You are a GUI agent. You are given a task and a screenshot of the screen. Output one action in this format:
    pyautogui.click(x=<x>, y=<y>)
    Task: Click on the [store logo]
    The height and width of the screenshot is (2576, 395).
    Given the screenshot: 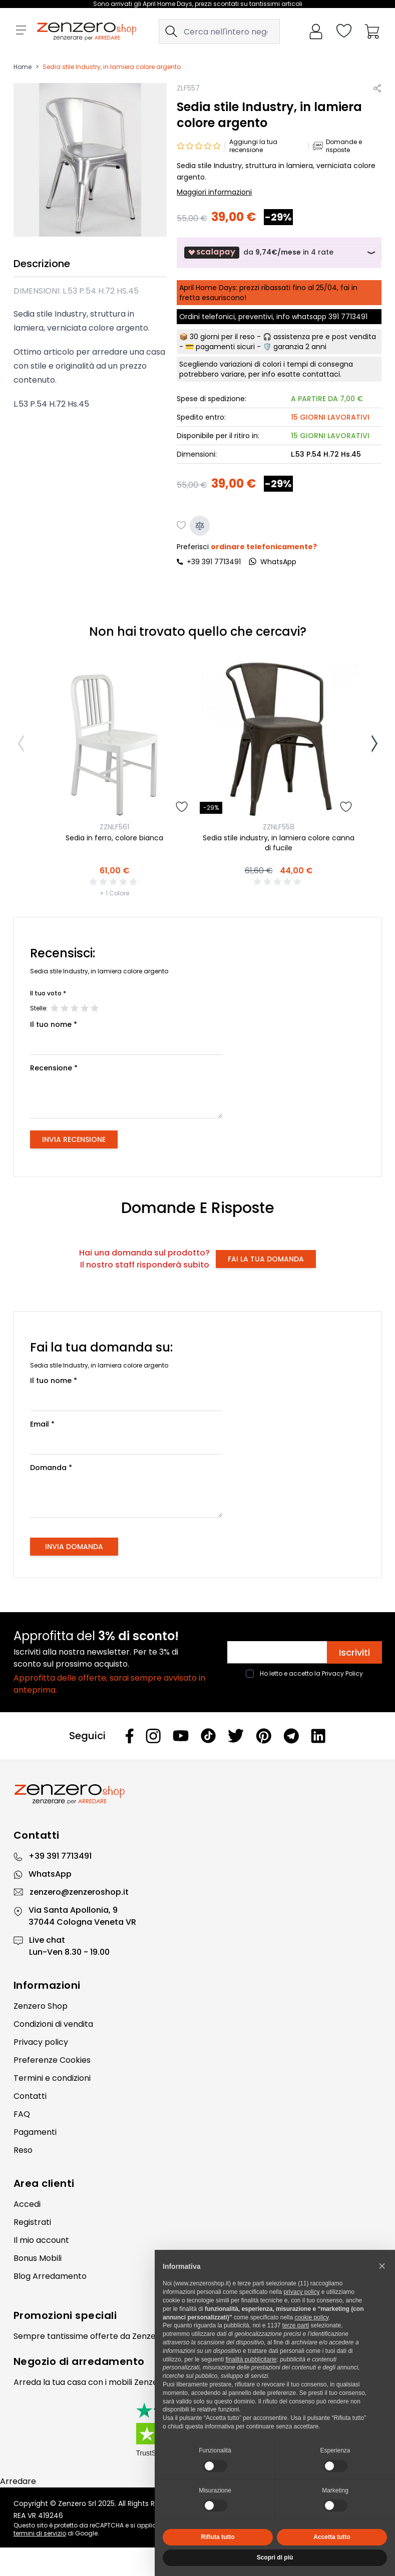 What is the action you would take?
    pyautogui.click(x=87, y=32)
    